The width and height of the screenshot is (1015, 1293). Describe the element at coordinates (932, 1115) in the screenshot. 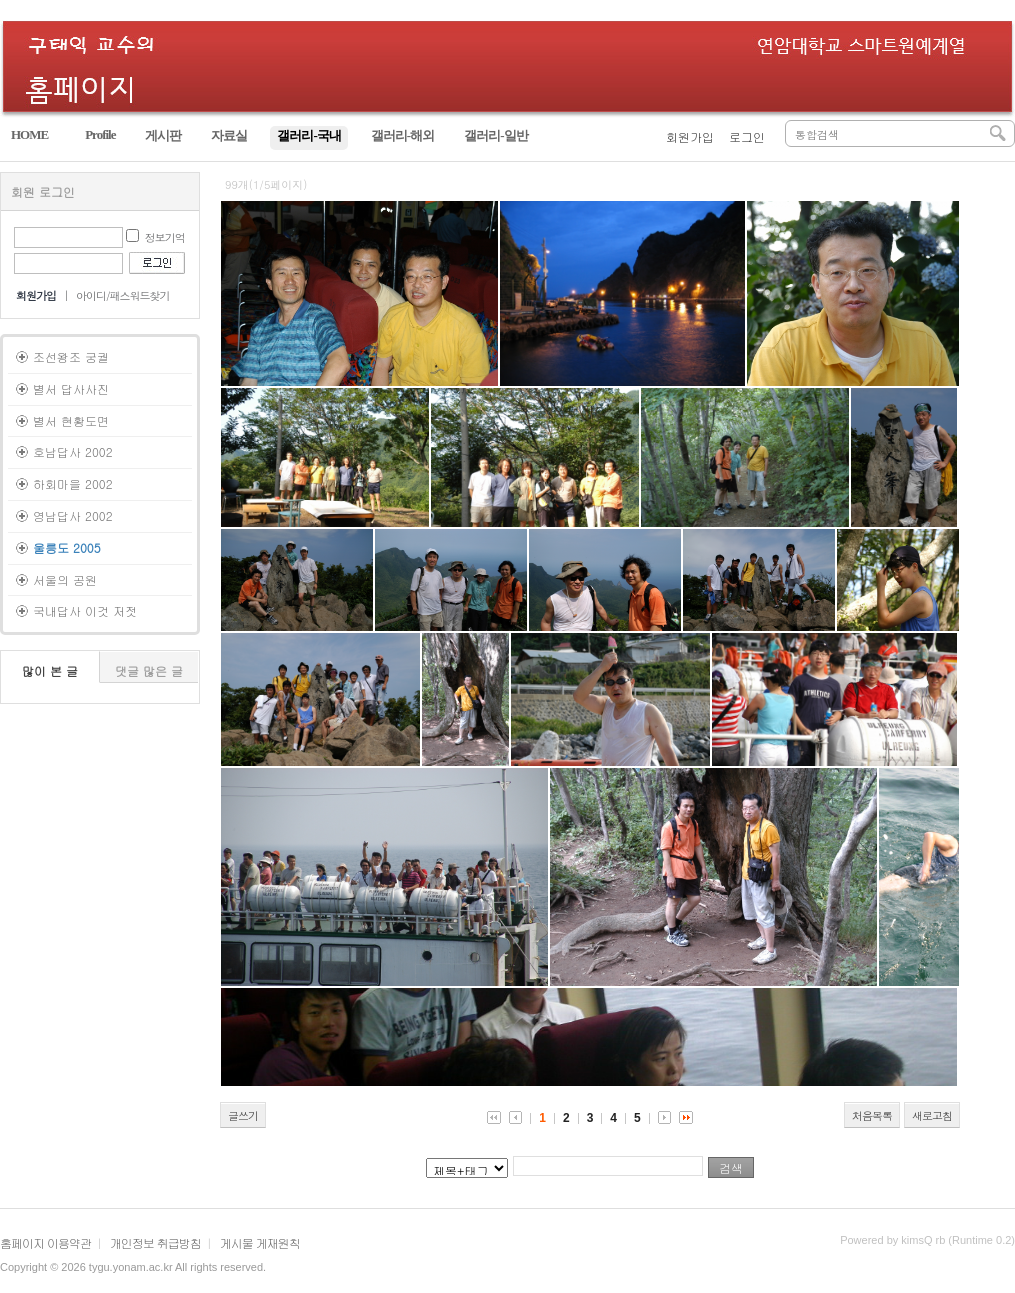

I see `새로고침` at that location.